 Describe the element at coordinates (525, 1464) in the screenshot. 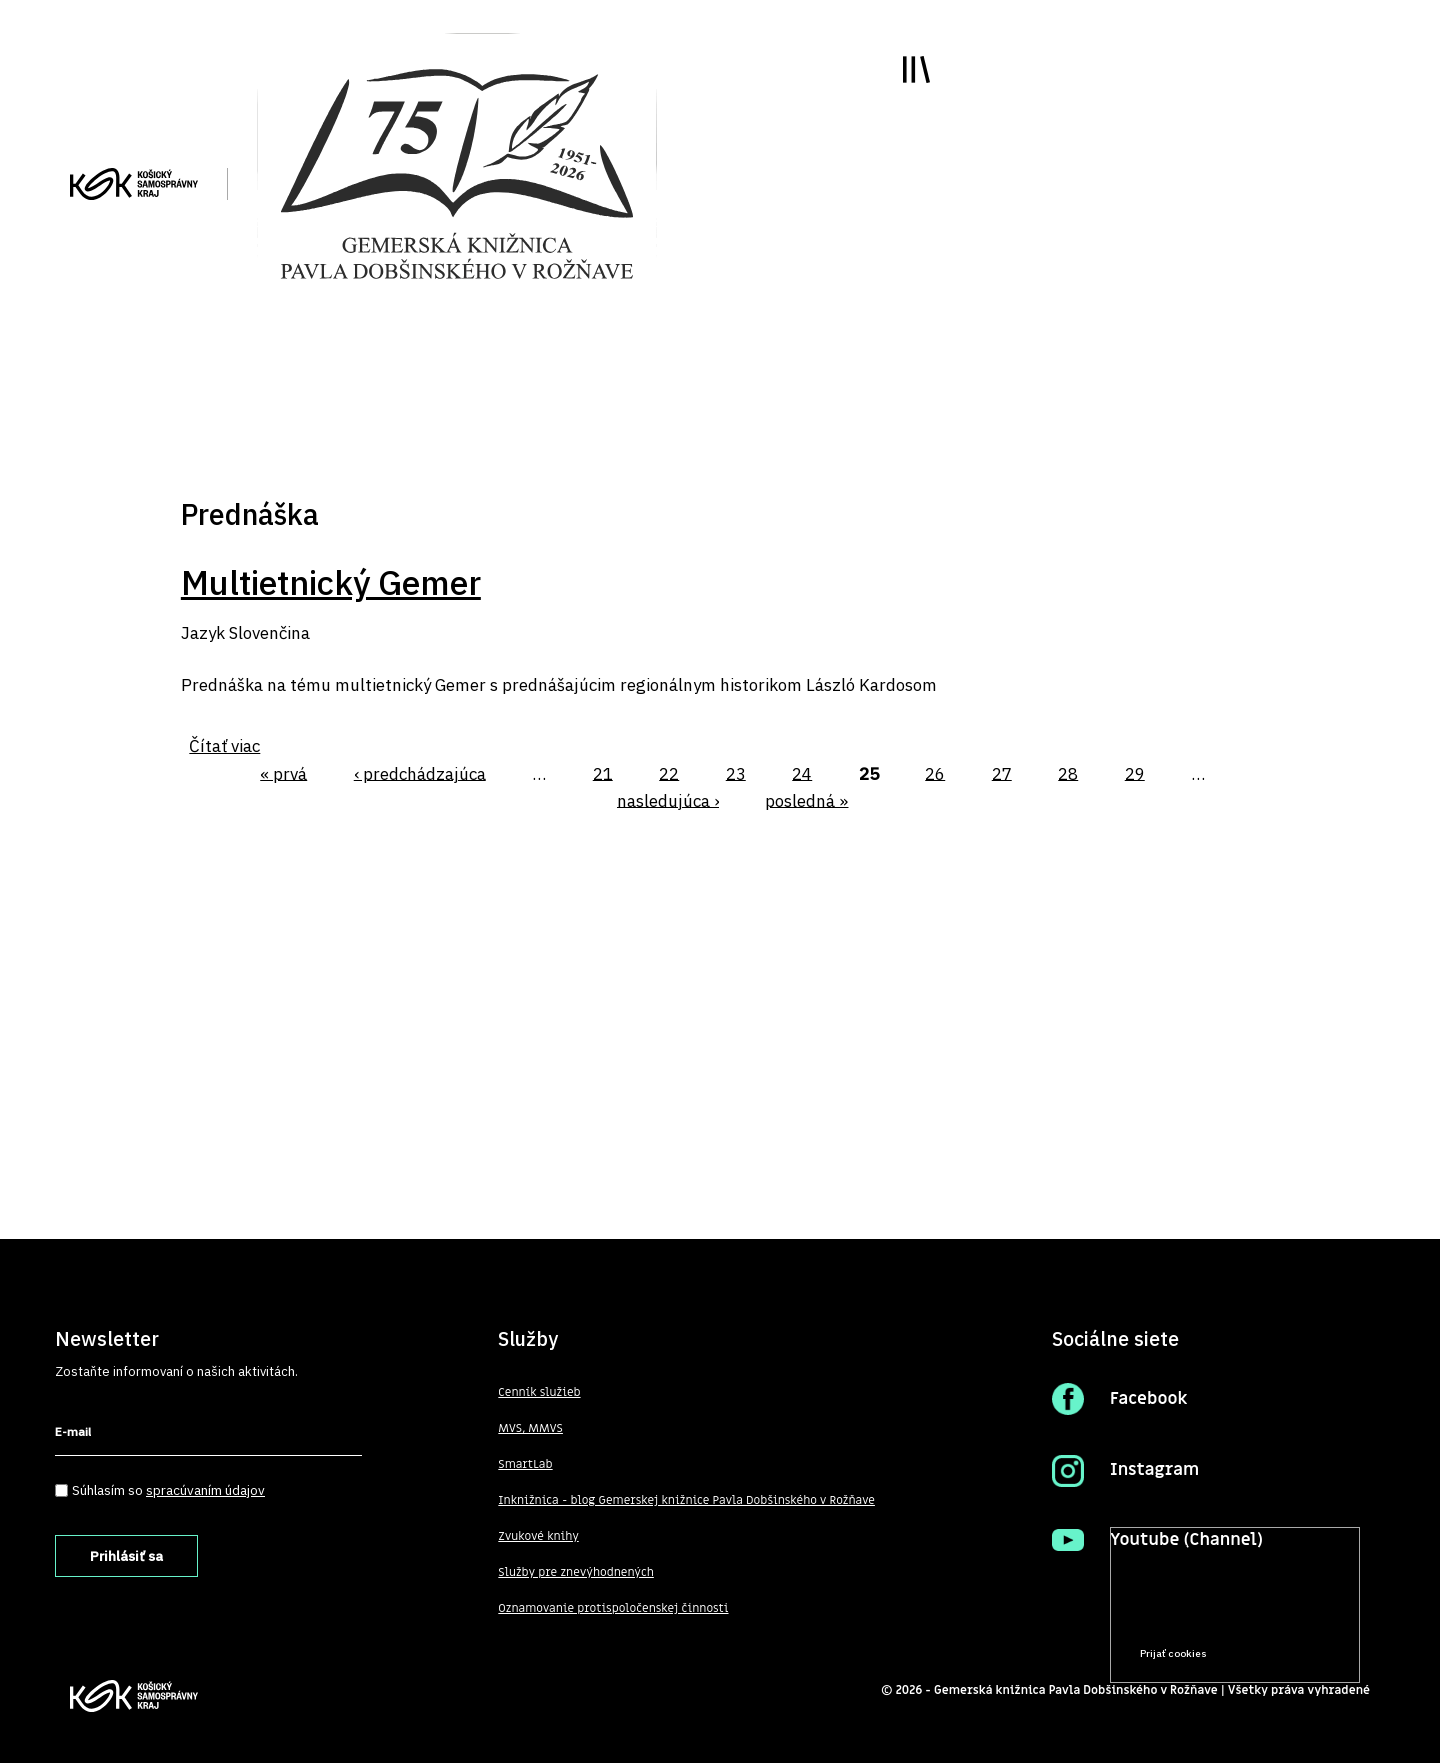

I see `SmartLab` at that location.